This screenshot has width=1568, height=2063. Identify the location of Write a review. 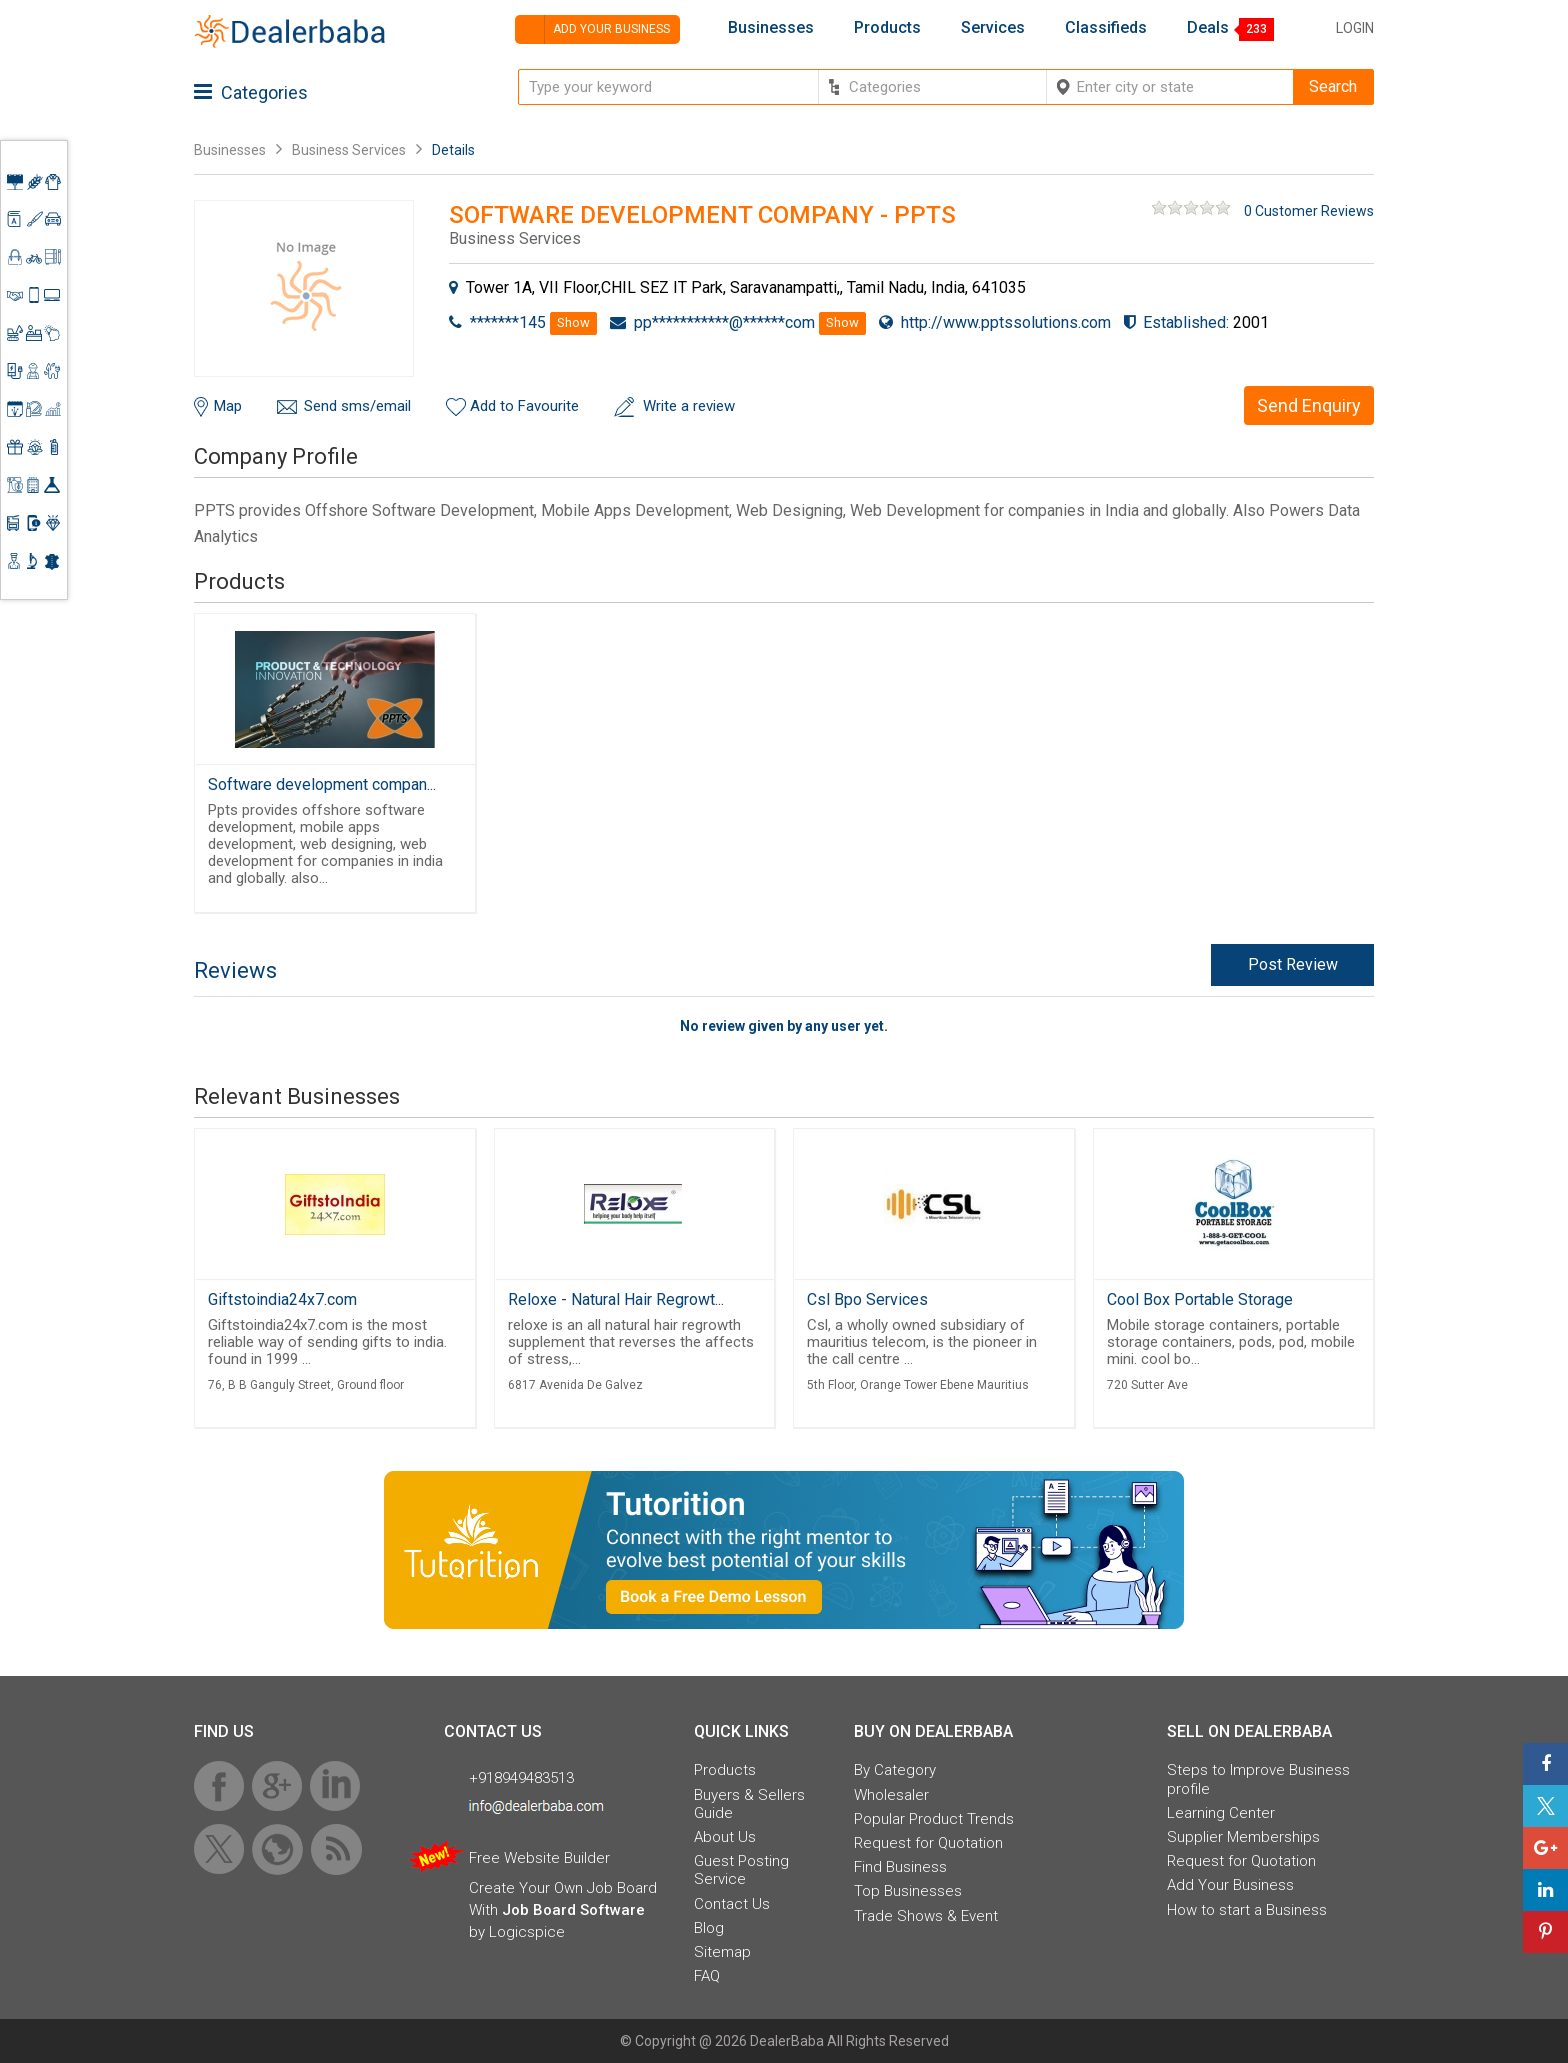
(689, 406).